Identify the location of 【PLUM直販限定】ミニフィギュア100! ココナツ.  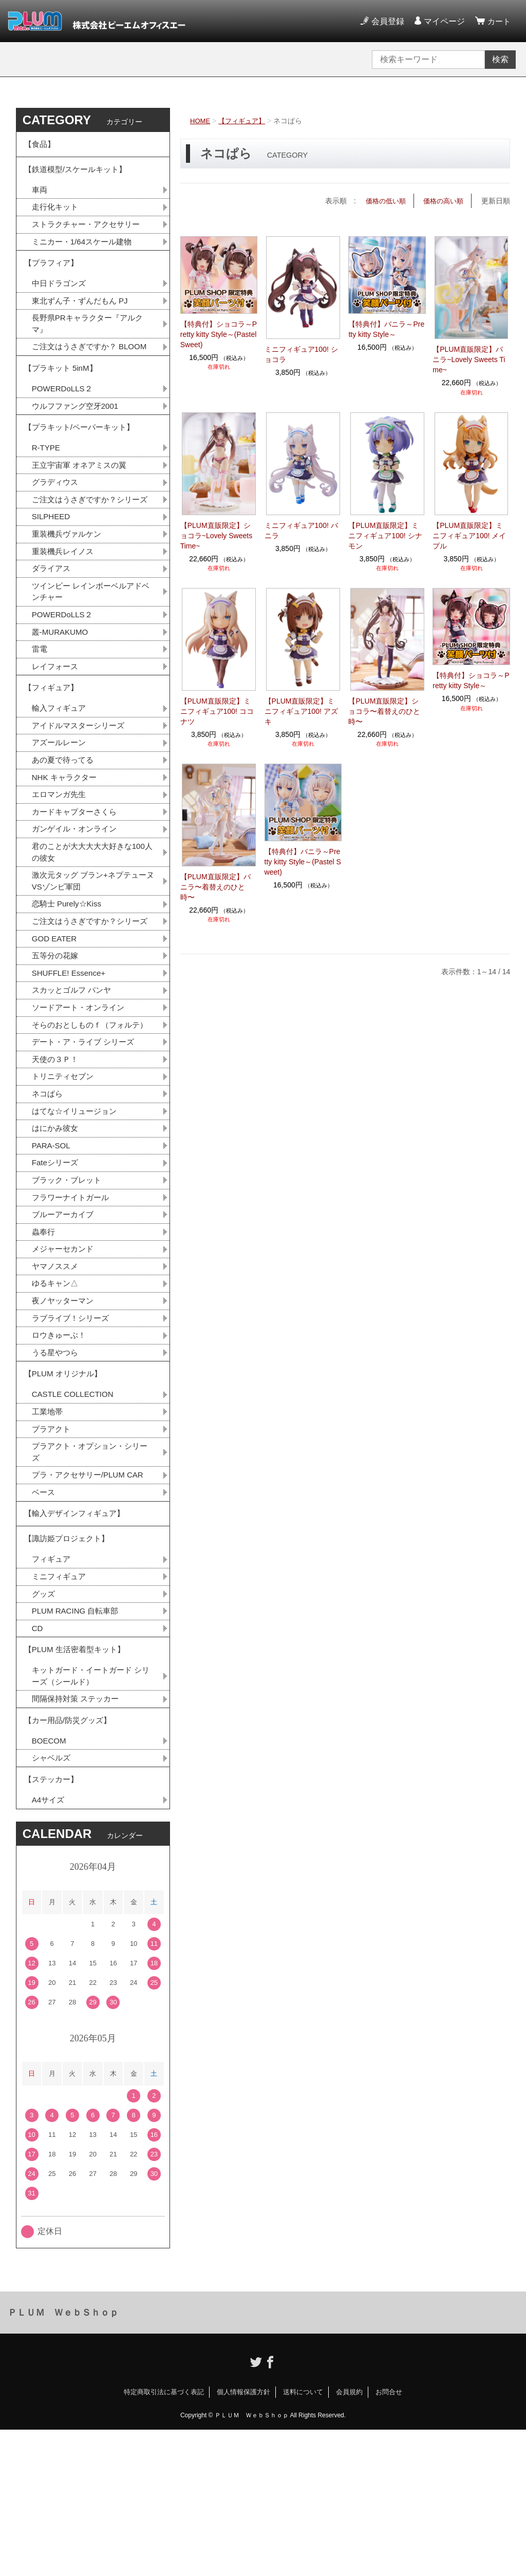
(217, 711).